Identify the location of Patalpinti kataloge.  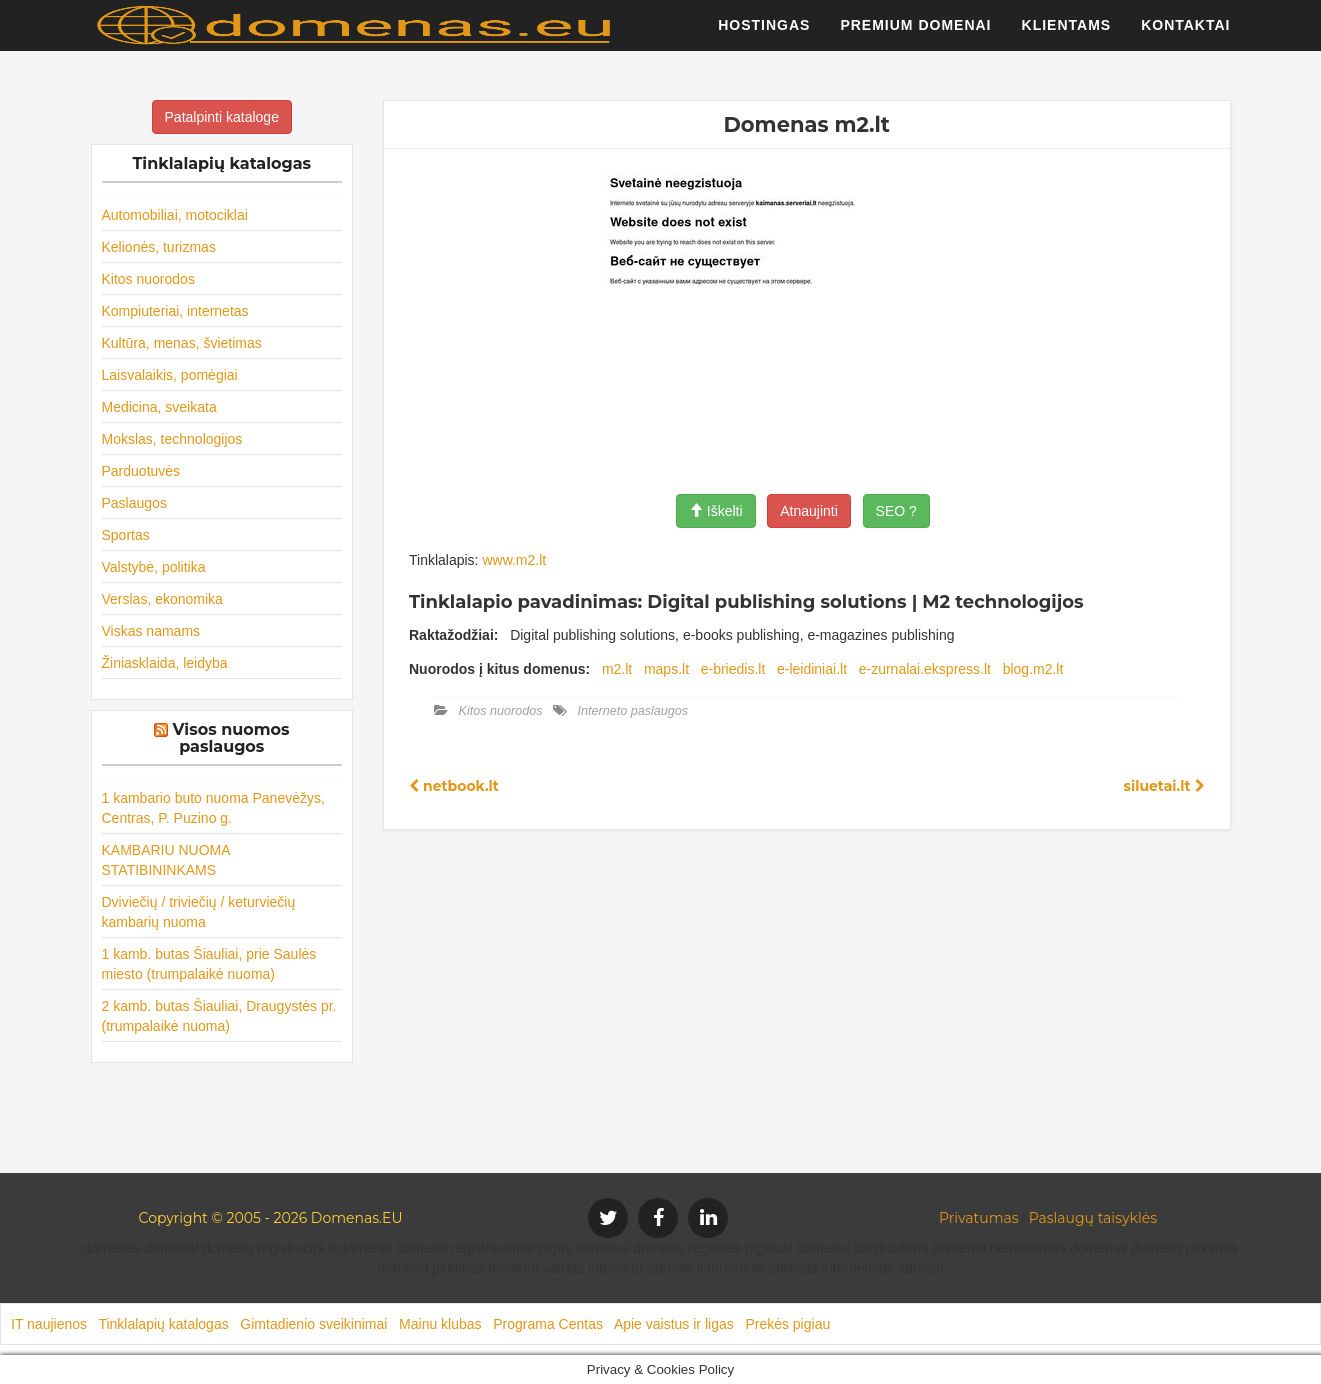
(222, 117).